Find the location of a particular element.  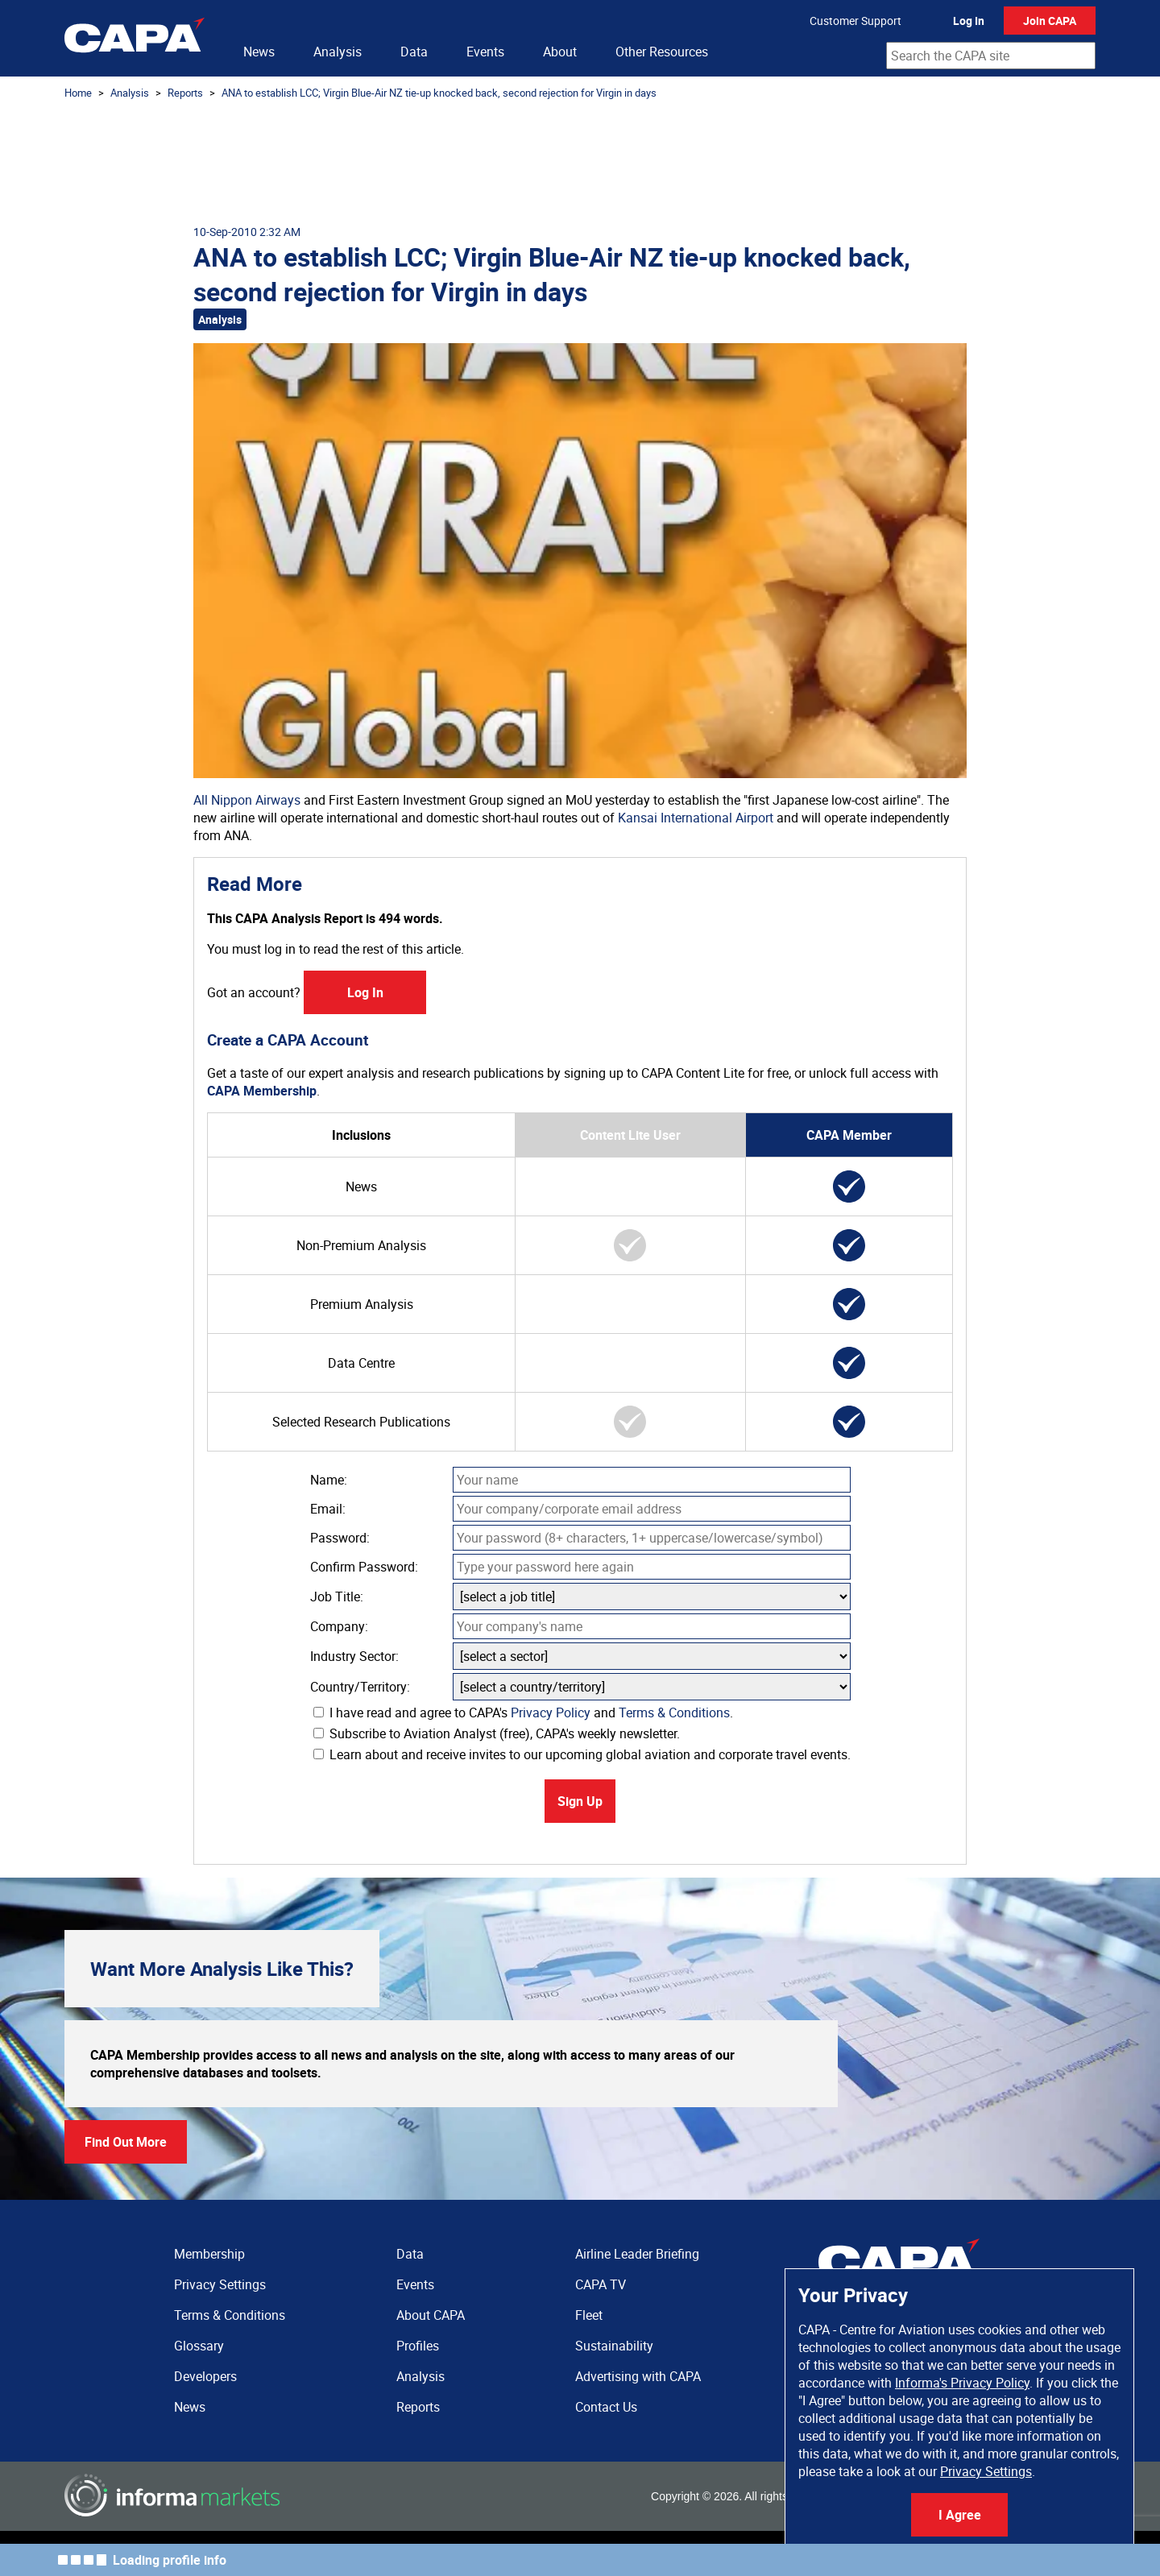

About is located at coordinates (560, 51).